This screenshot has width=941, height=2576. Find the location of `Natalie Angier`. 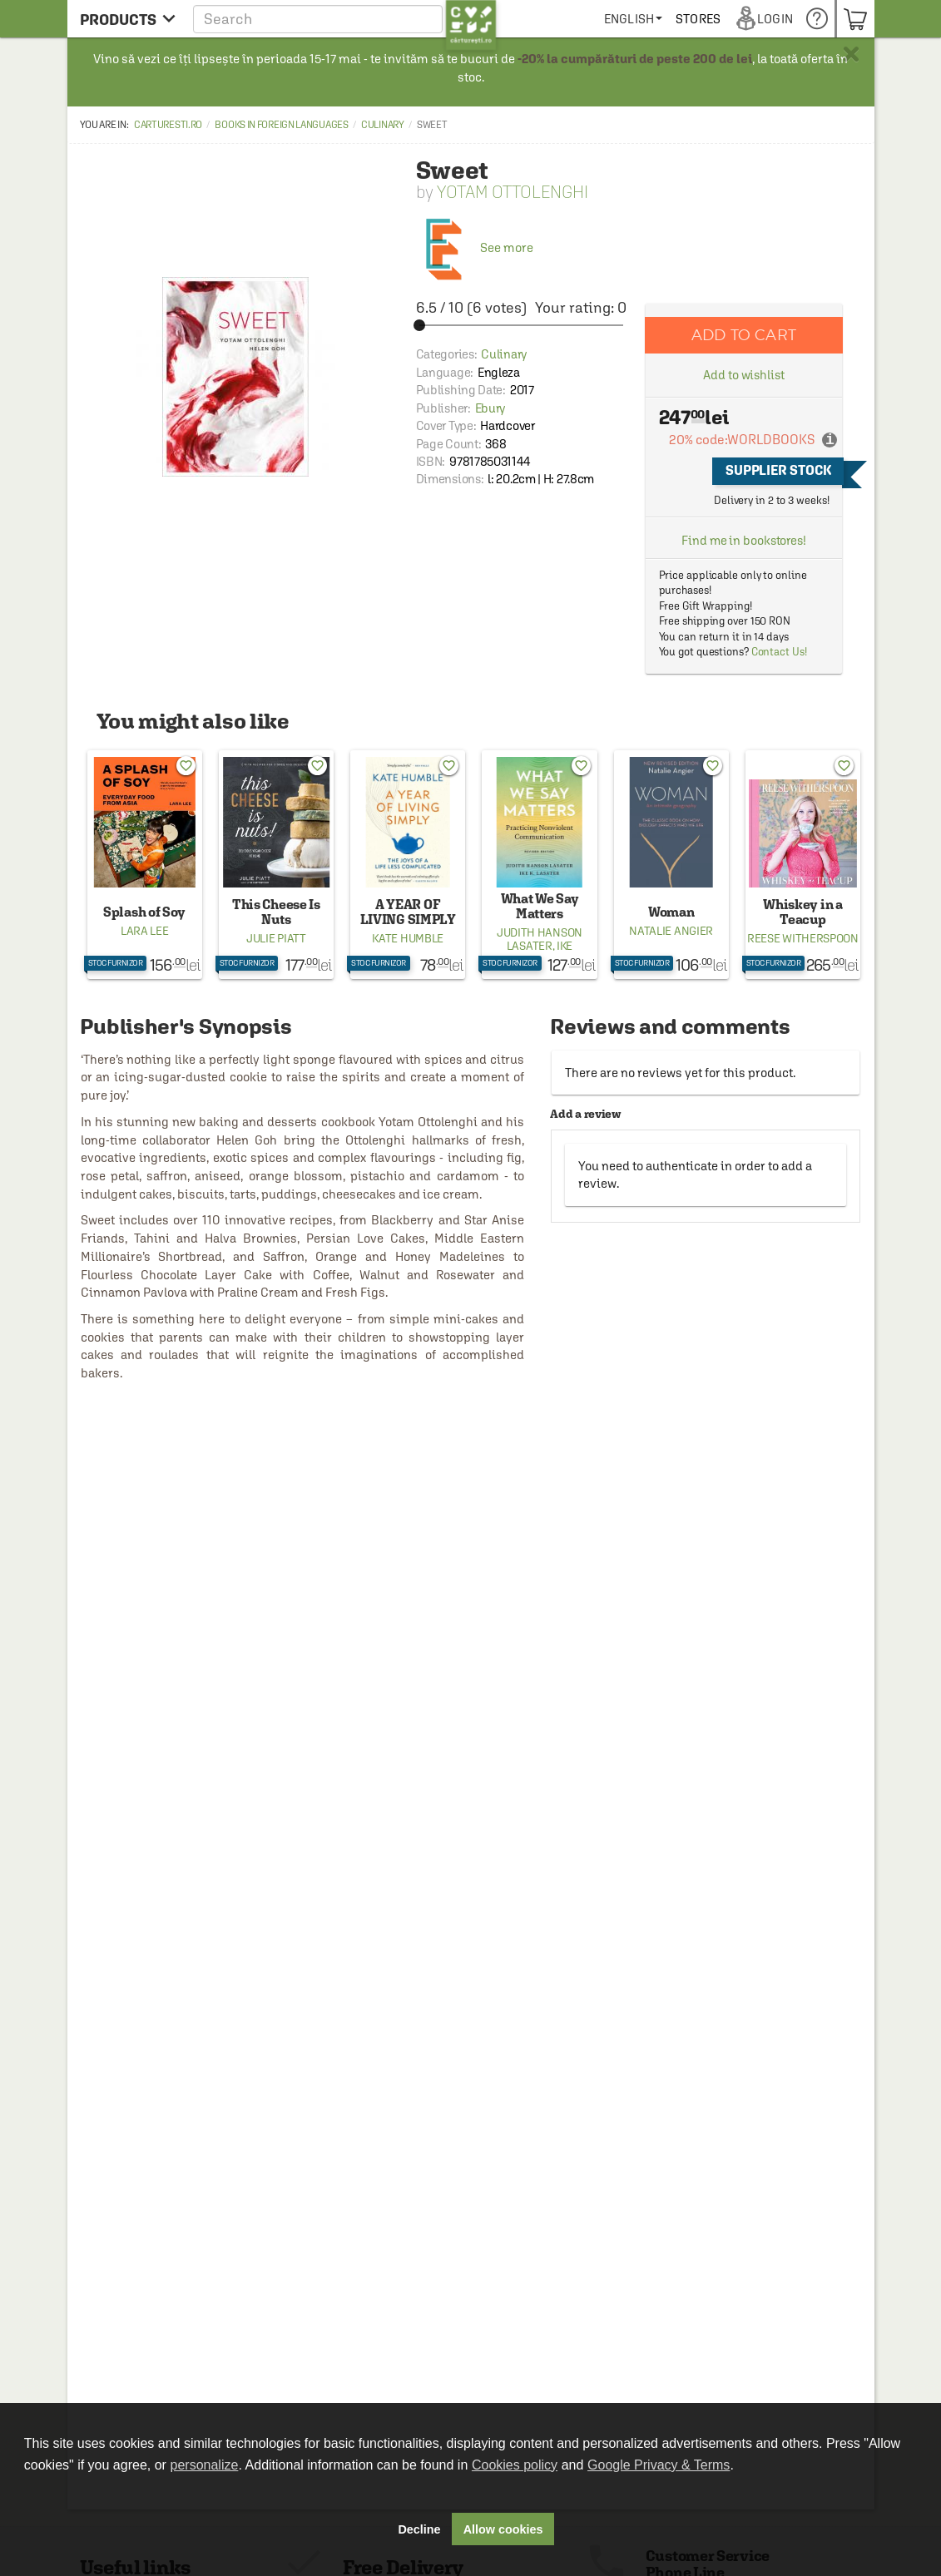

Natalie Angier is located at coordinates (671, 930).